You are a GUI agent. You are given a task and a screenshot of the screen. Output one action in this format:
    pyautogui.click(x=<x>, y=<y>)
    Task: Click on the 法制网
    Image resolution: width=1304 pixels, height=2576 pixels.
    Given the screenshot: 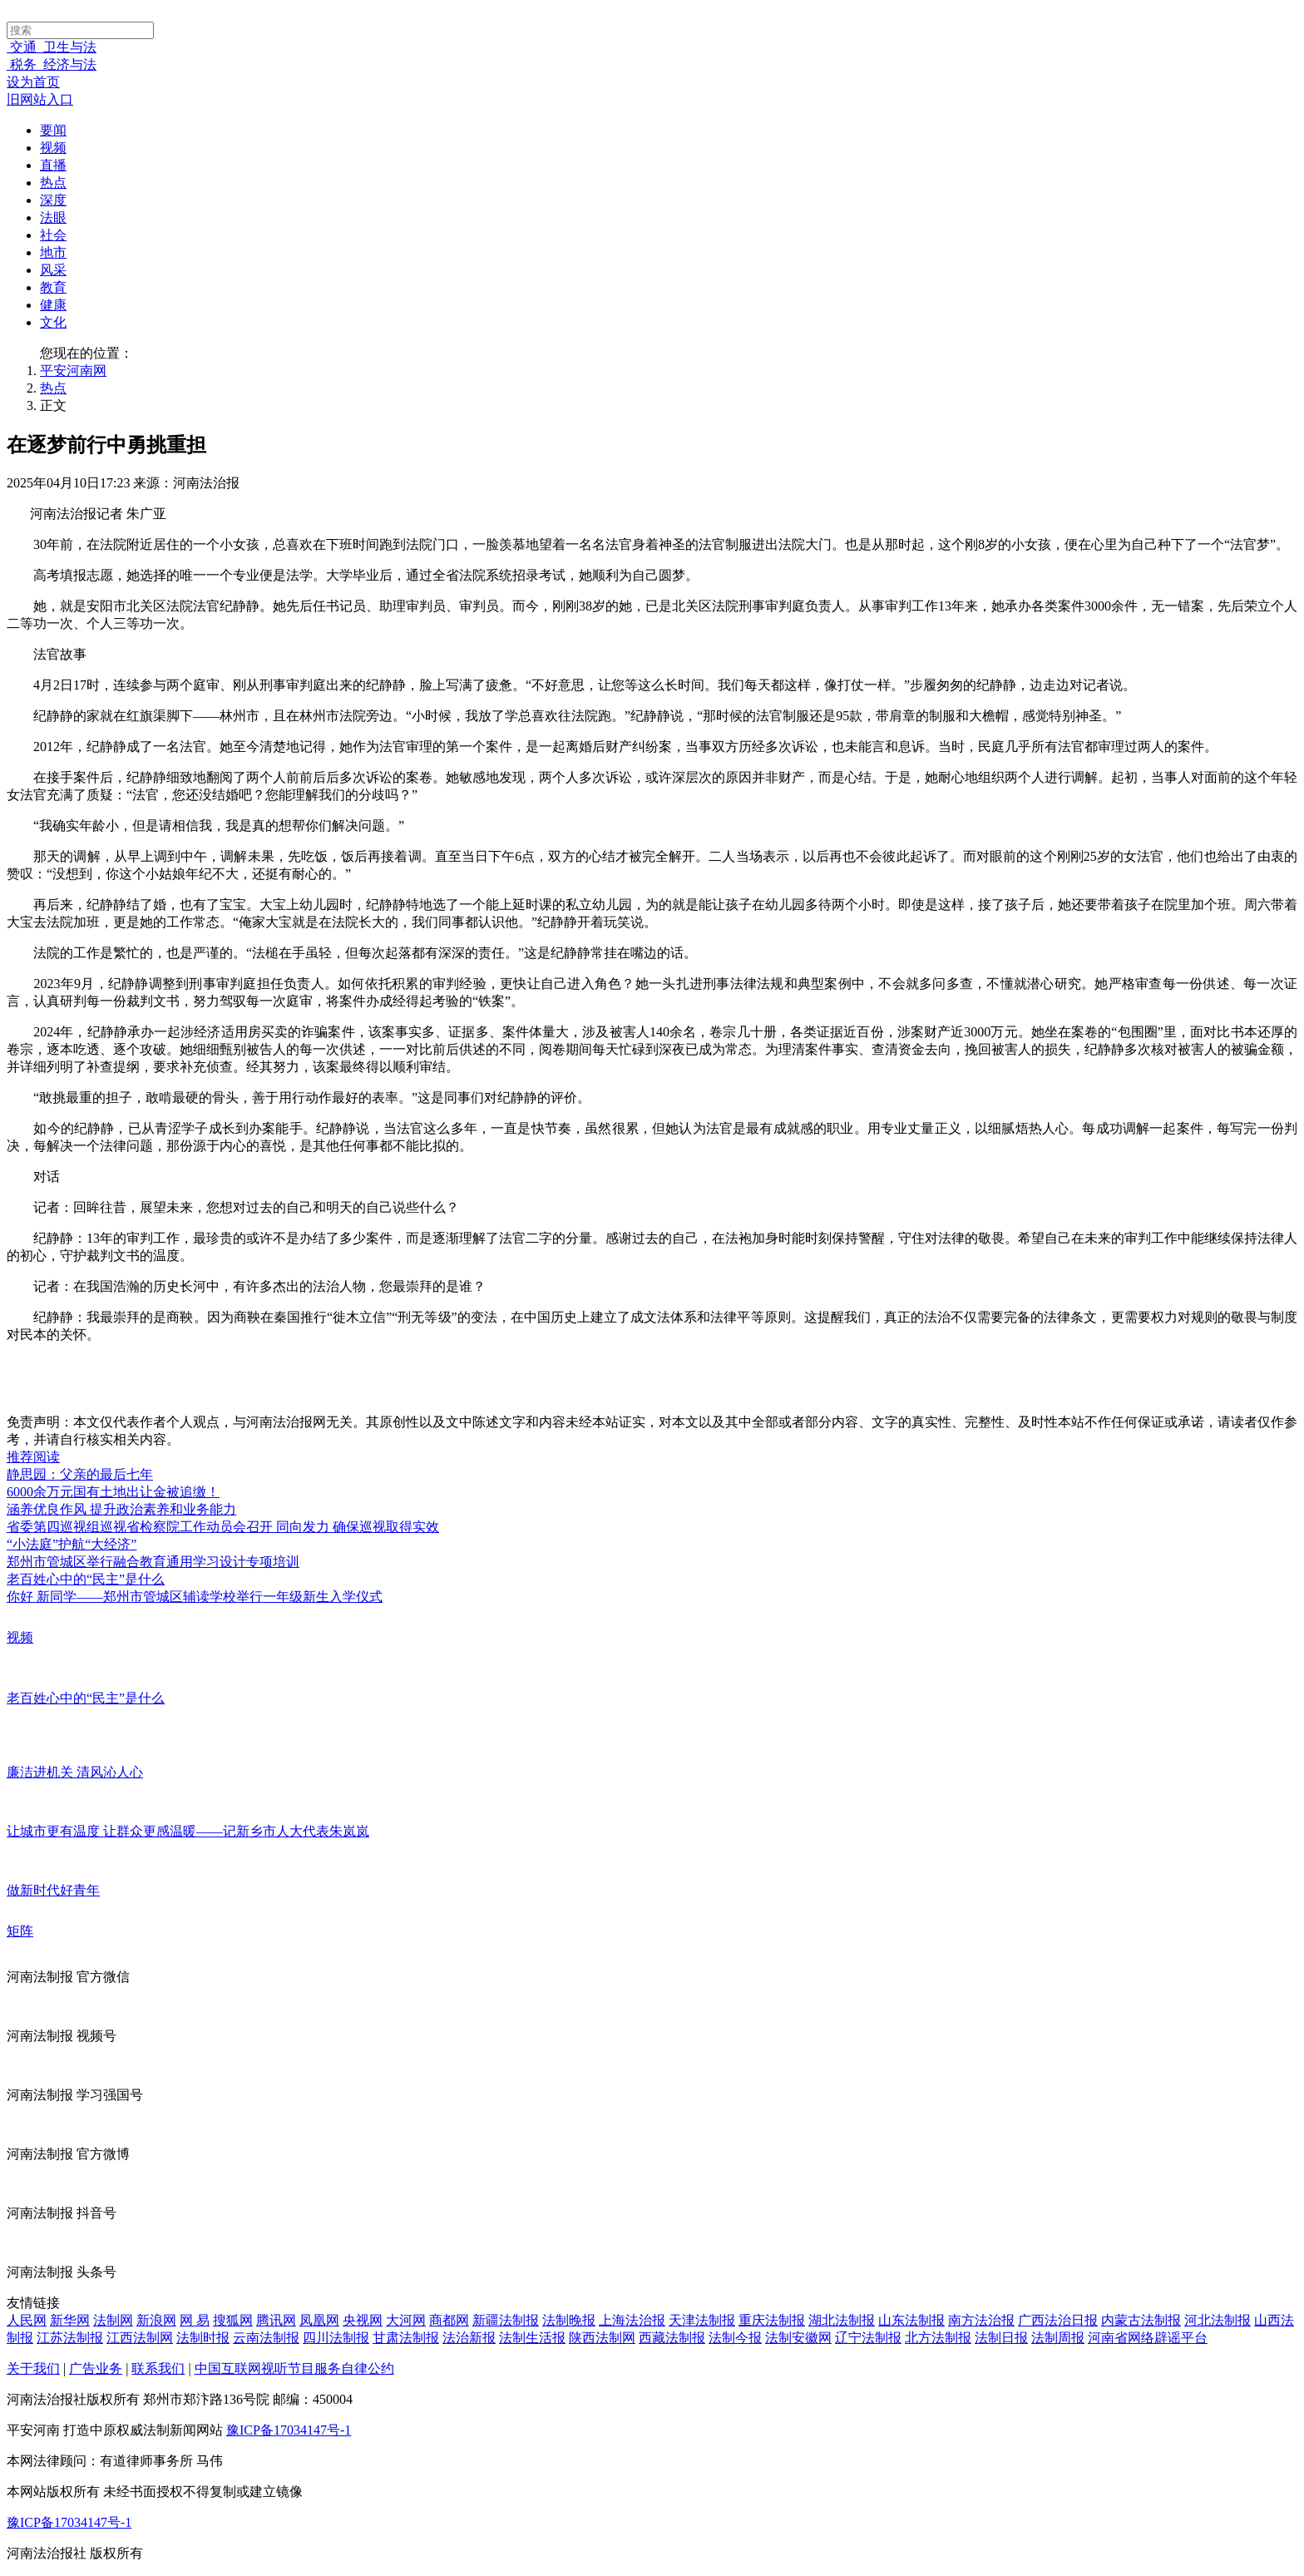 What is the action you would take?
    pyautogui.click(x=113, y=2320)
    